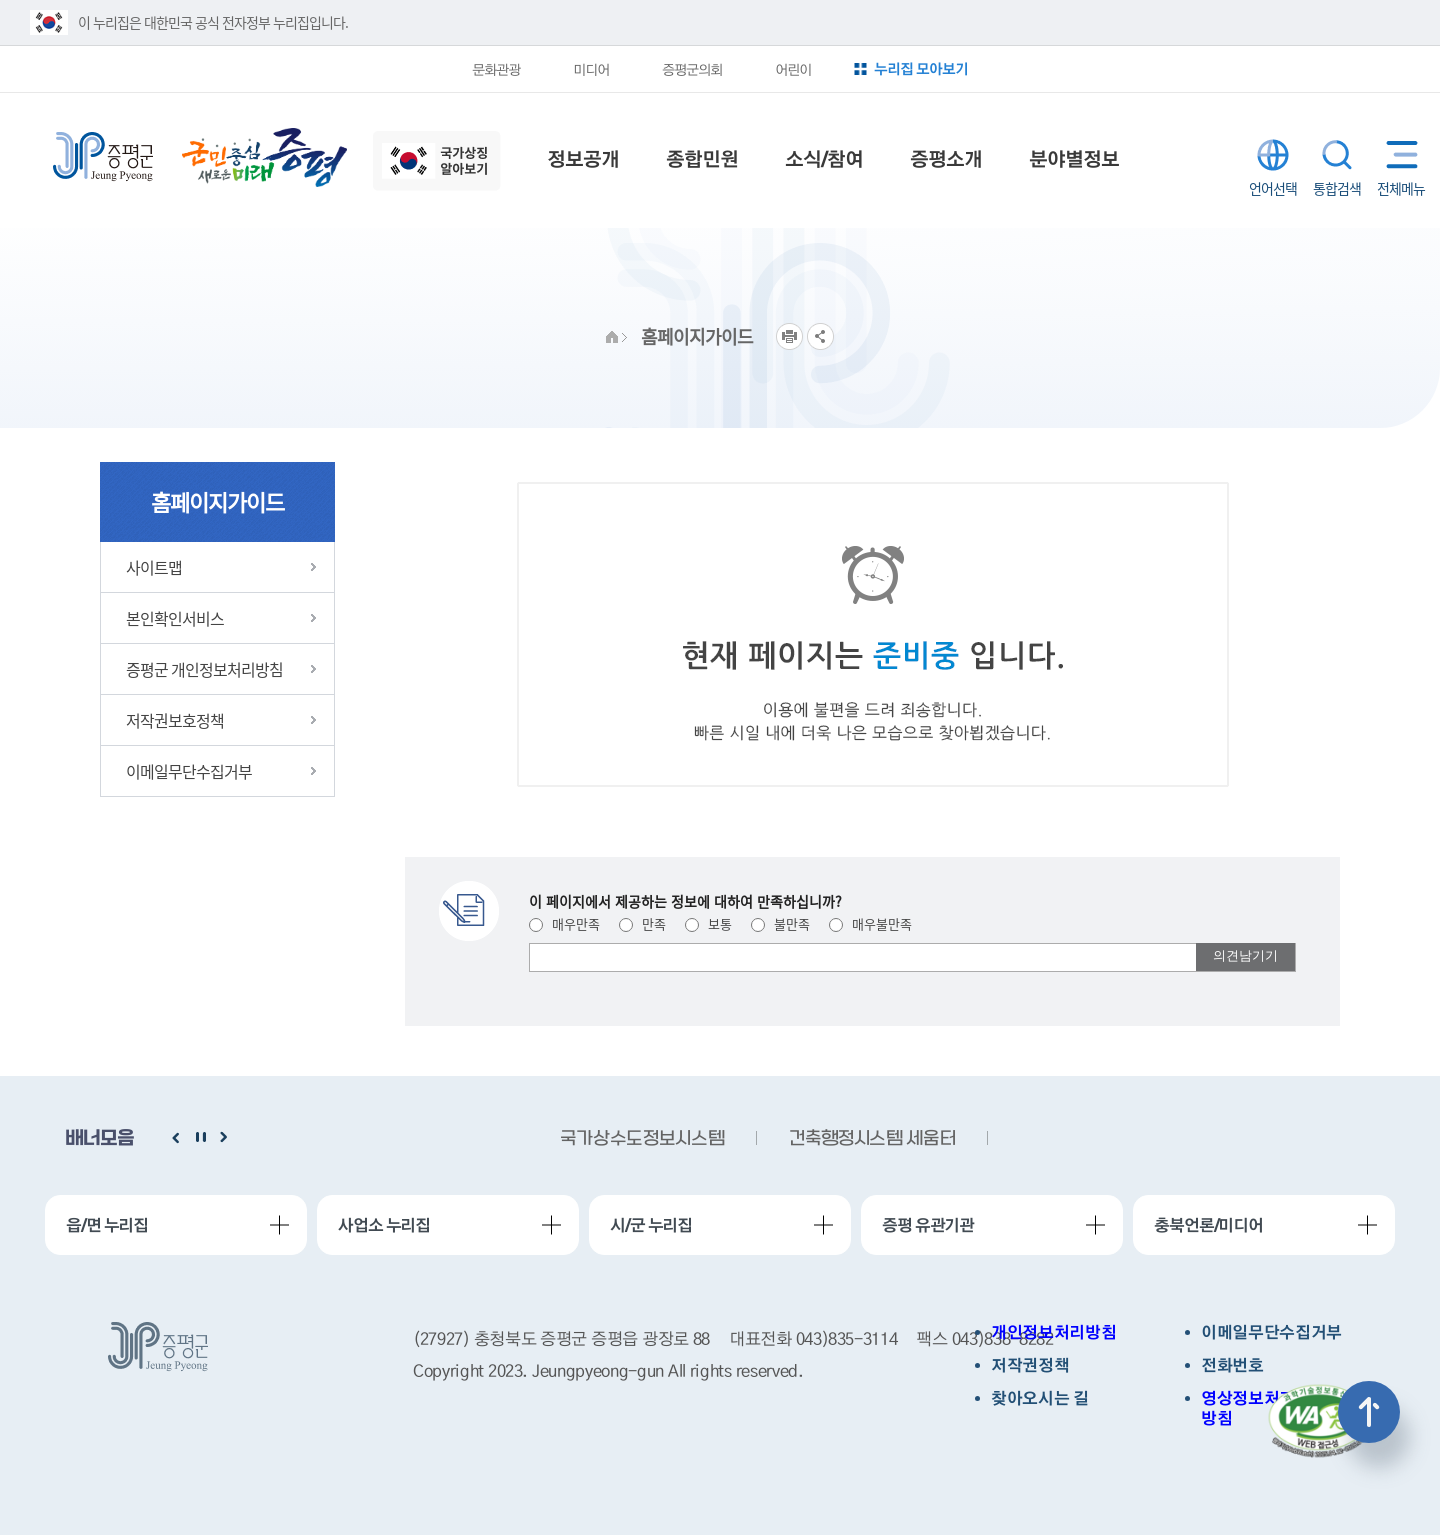 This screenshot has height=1535, width=1440. Describe the element at coordinates (651, 1225) in the screenshot. I see `시/군 누리집` at that location.